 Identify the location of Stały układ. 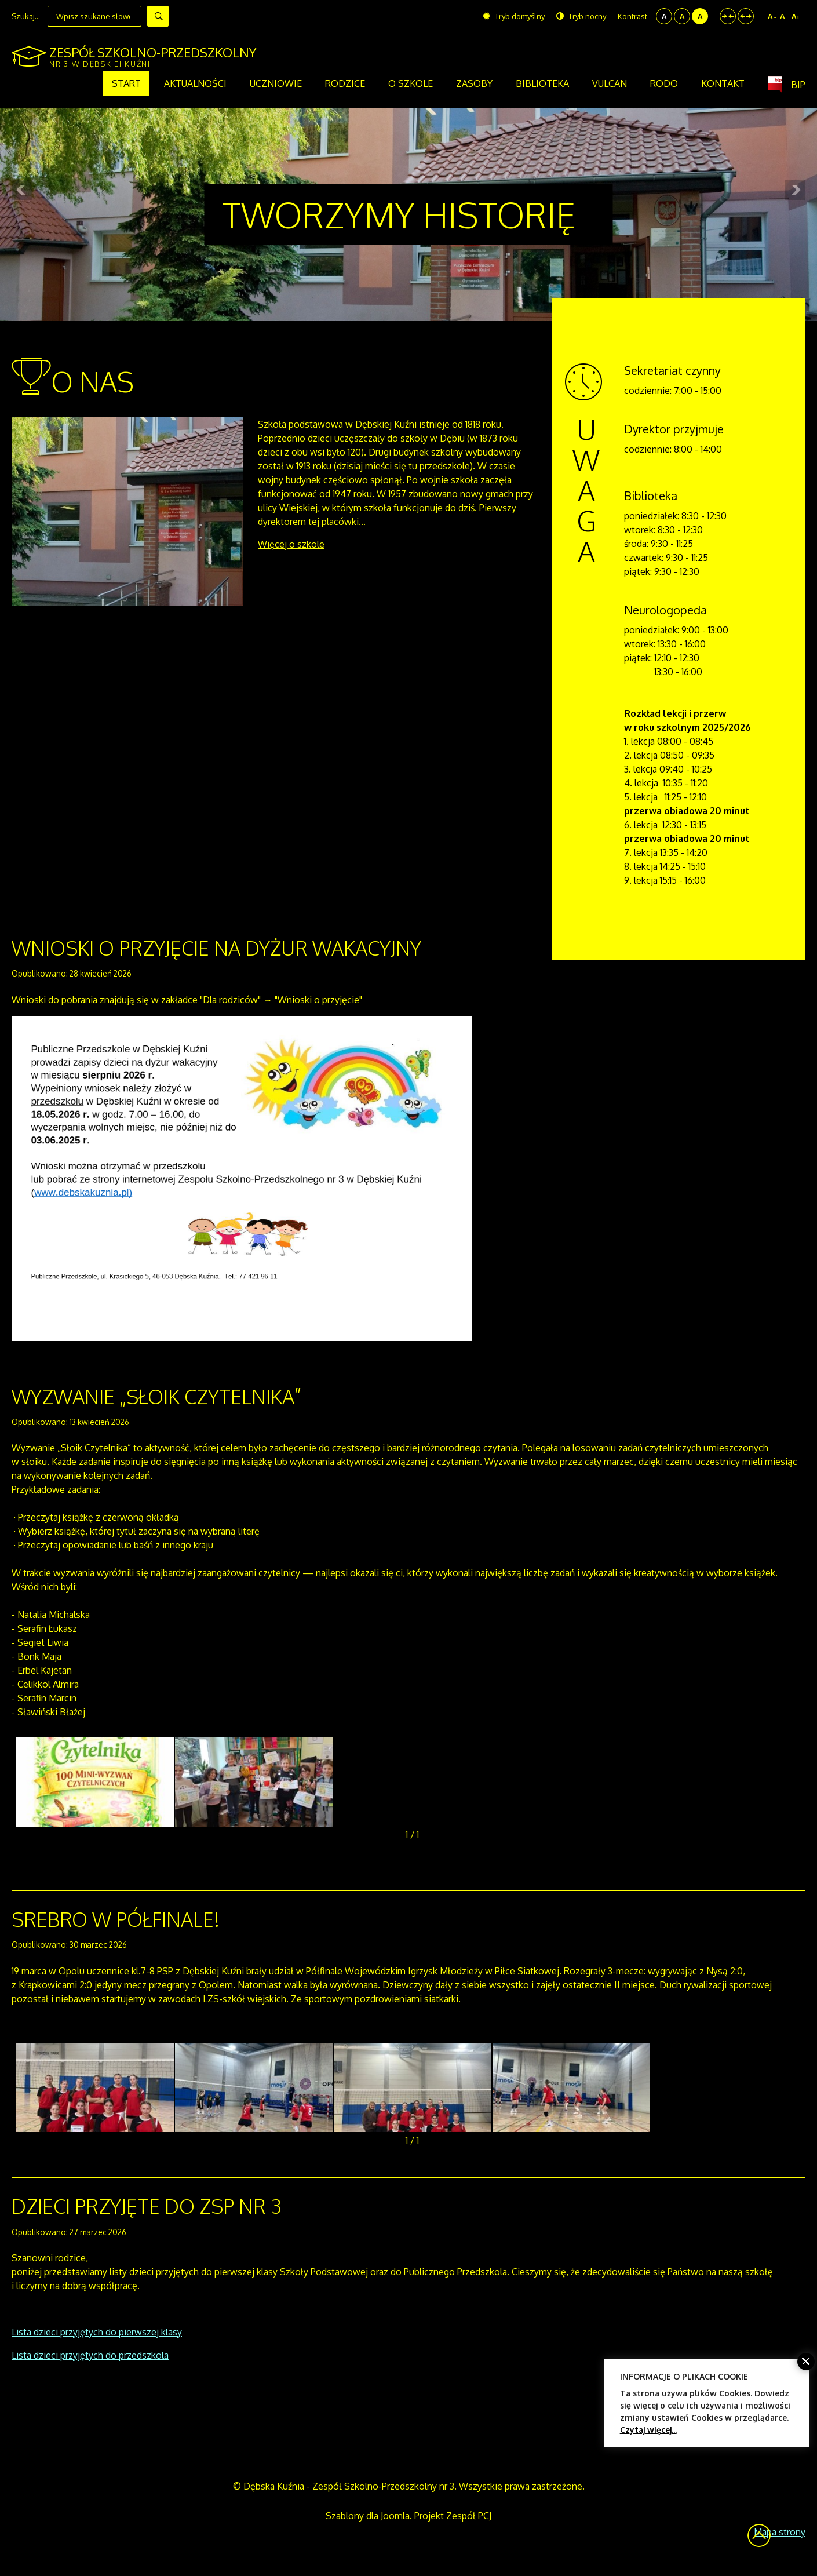
(727, 16).